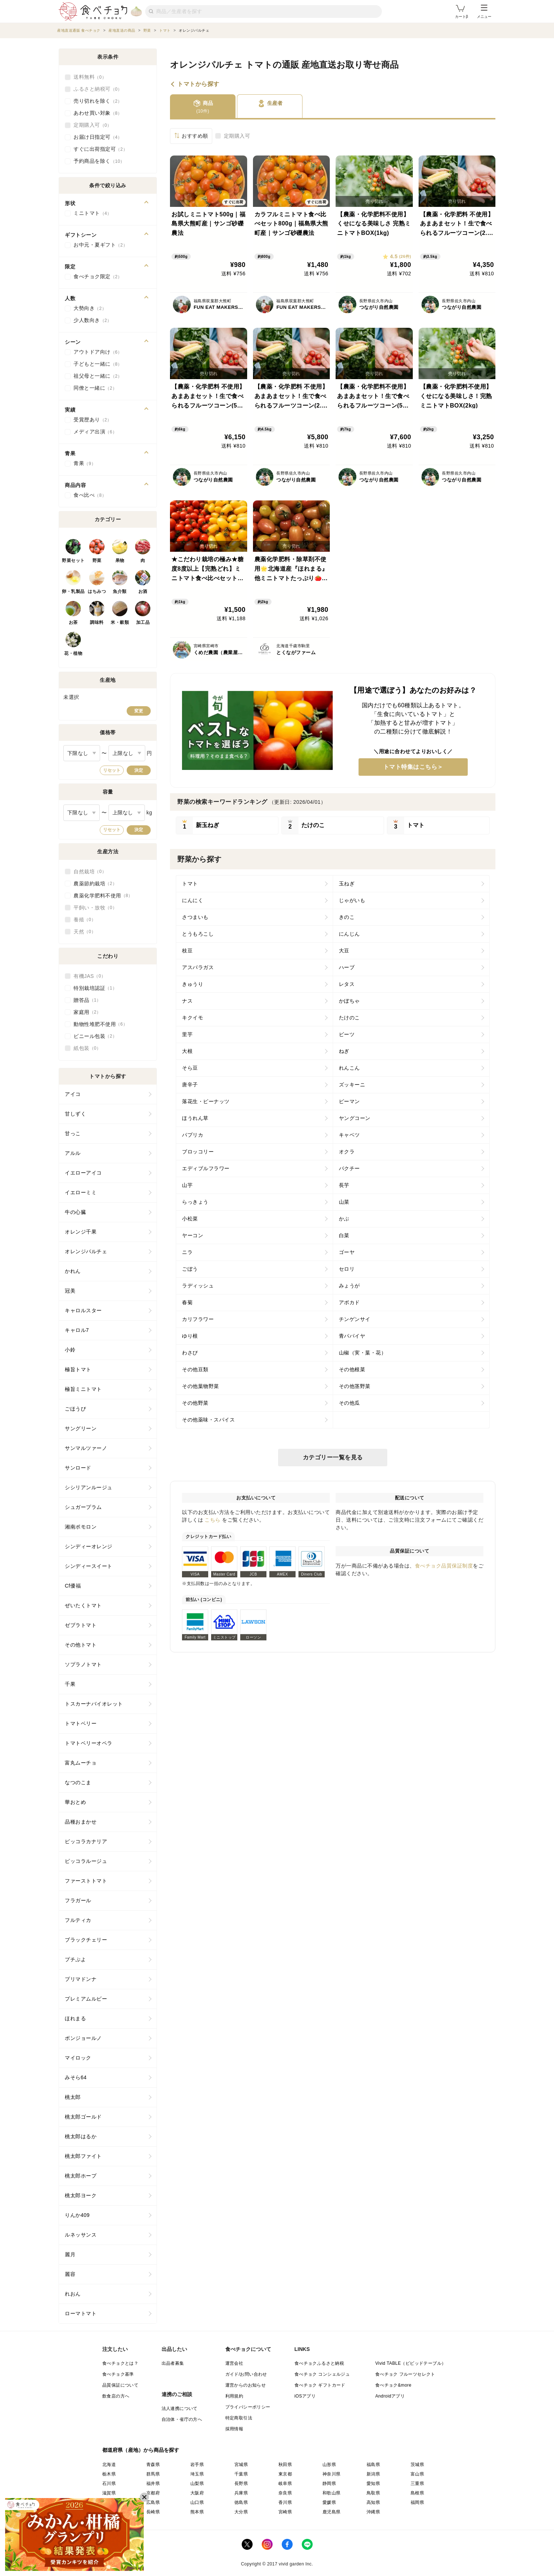  What do you see at coordinates (153, 2502) in the screenshot?
I see `広島県` at bounding box center [153, 2502].